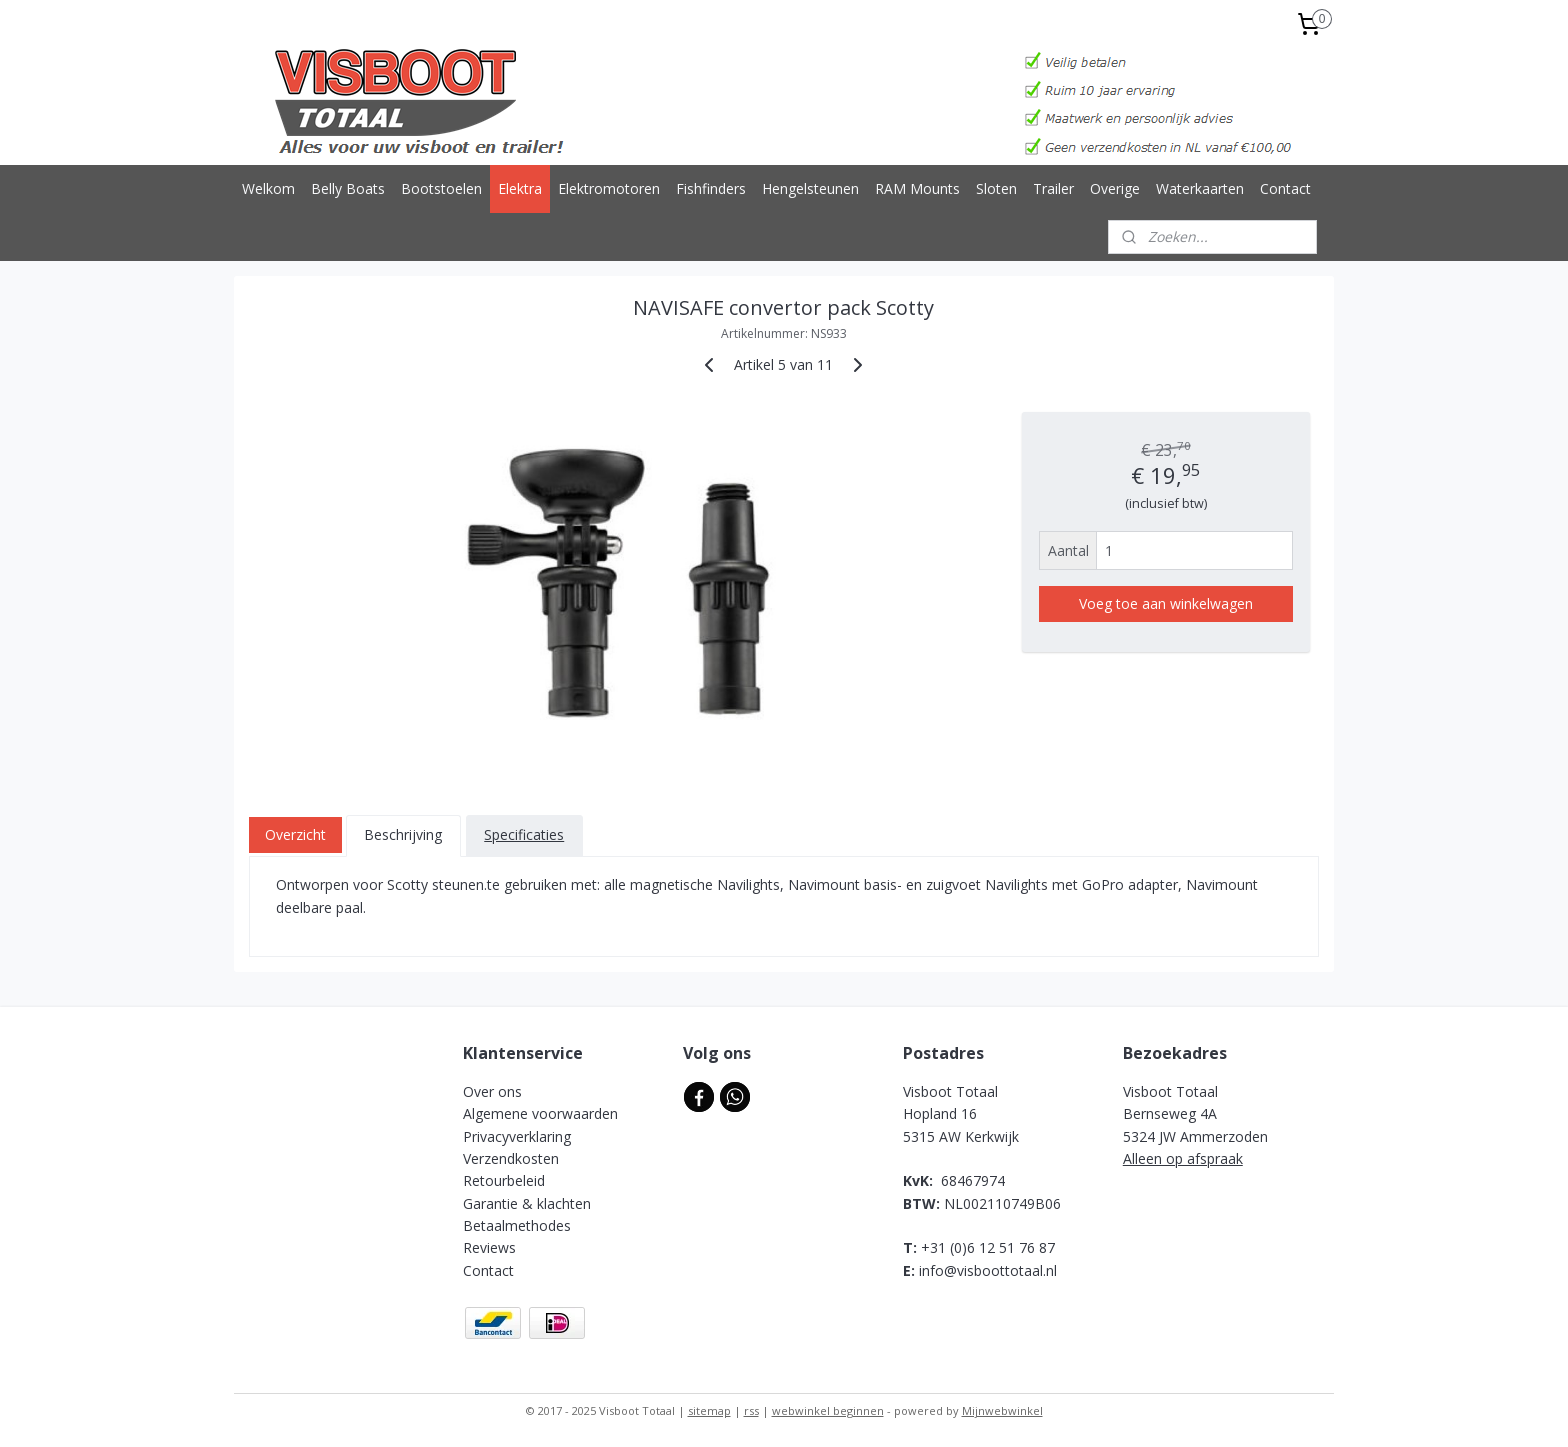 The height and width of the screenshot is (1447, 1568). What do you see at coordinates (709, 1410) in the screenshot?
I see `sitemap` at bounding box center [709, 1410].